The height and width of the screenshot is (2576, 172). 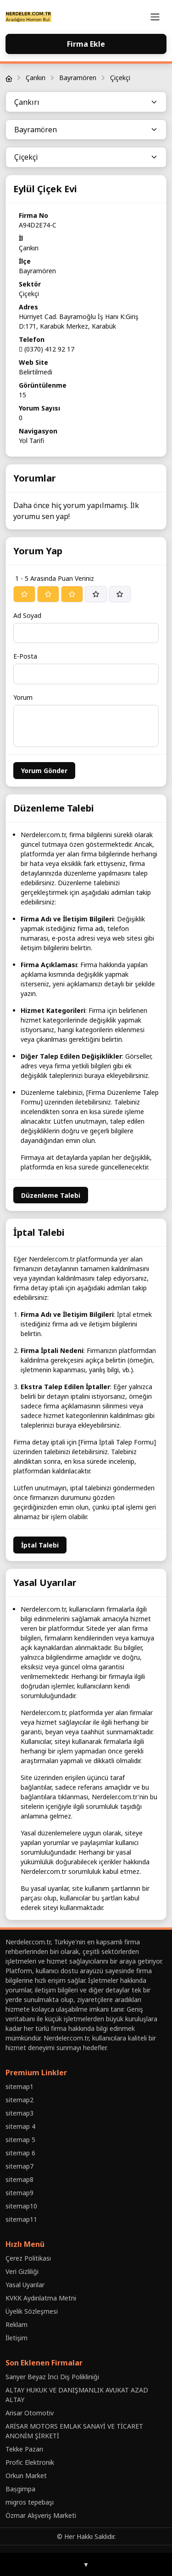 I want to click on İptal Talebi, so click(x=40, y=1545).